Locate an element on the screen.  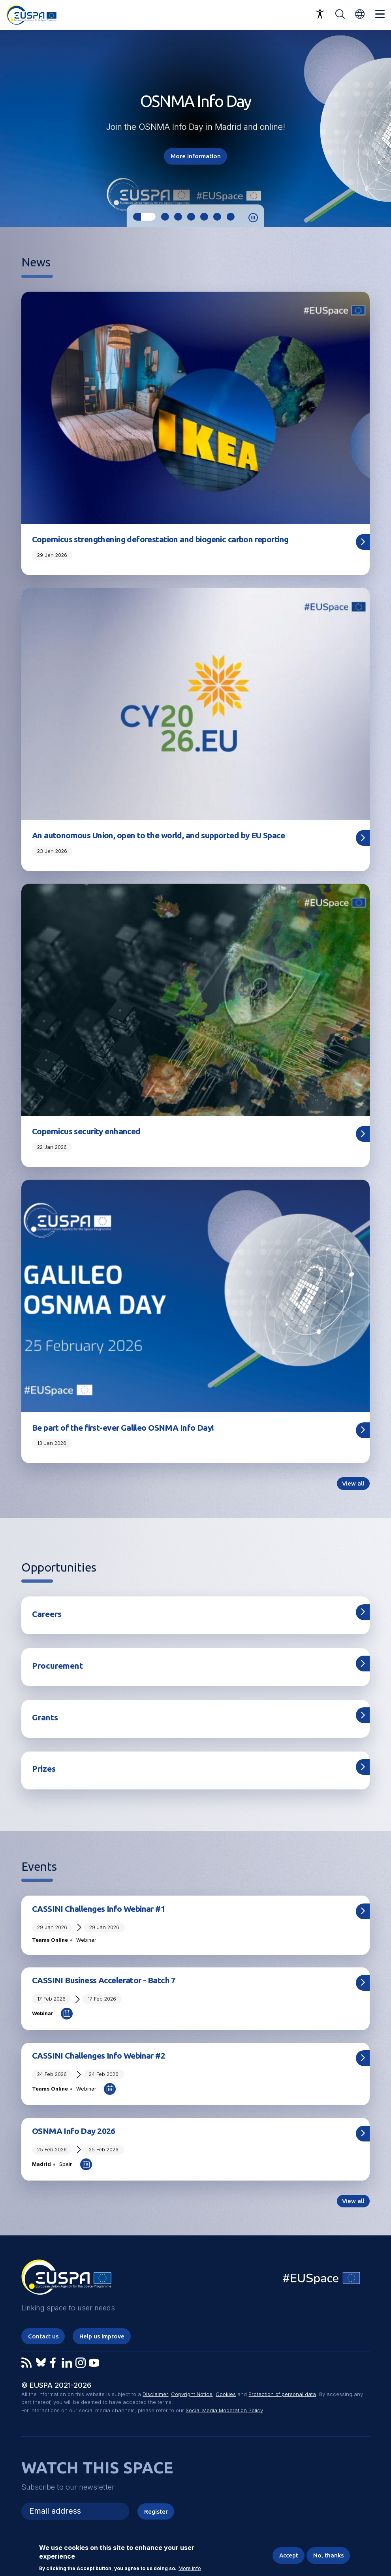
Grants is located at coordinates (45, 1717).